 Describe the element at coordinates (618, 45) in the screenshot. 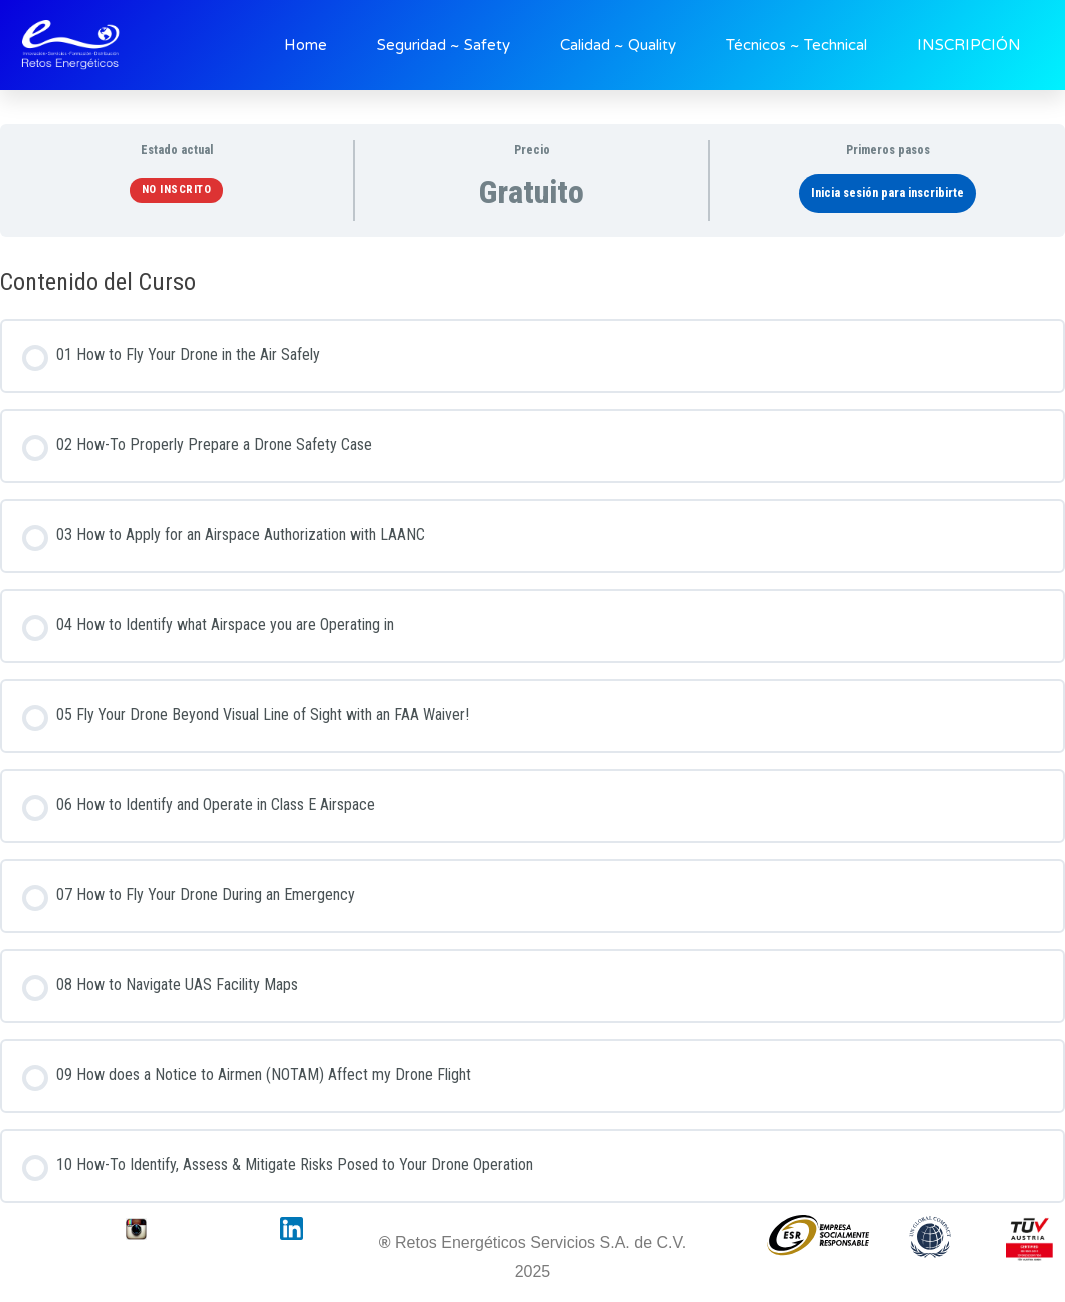

I see `Calidad ~ Quality` at that location.